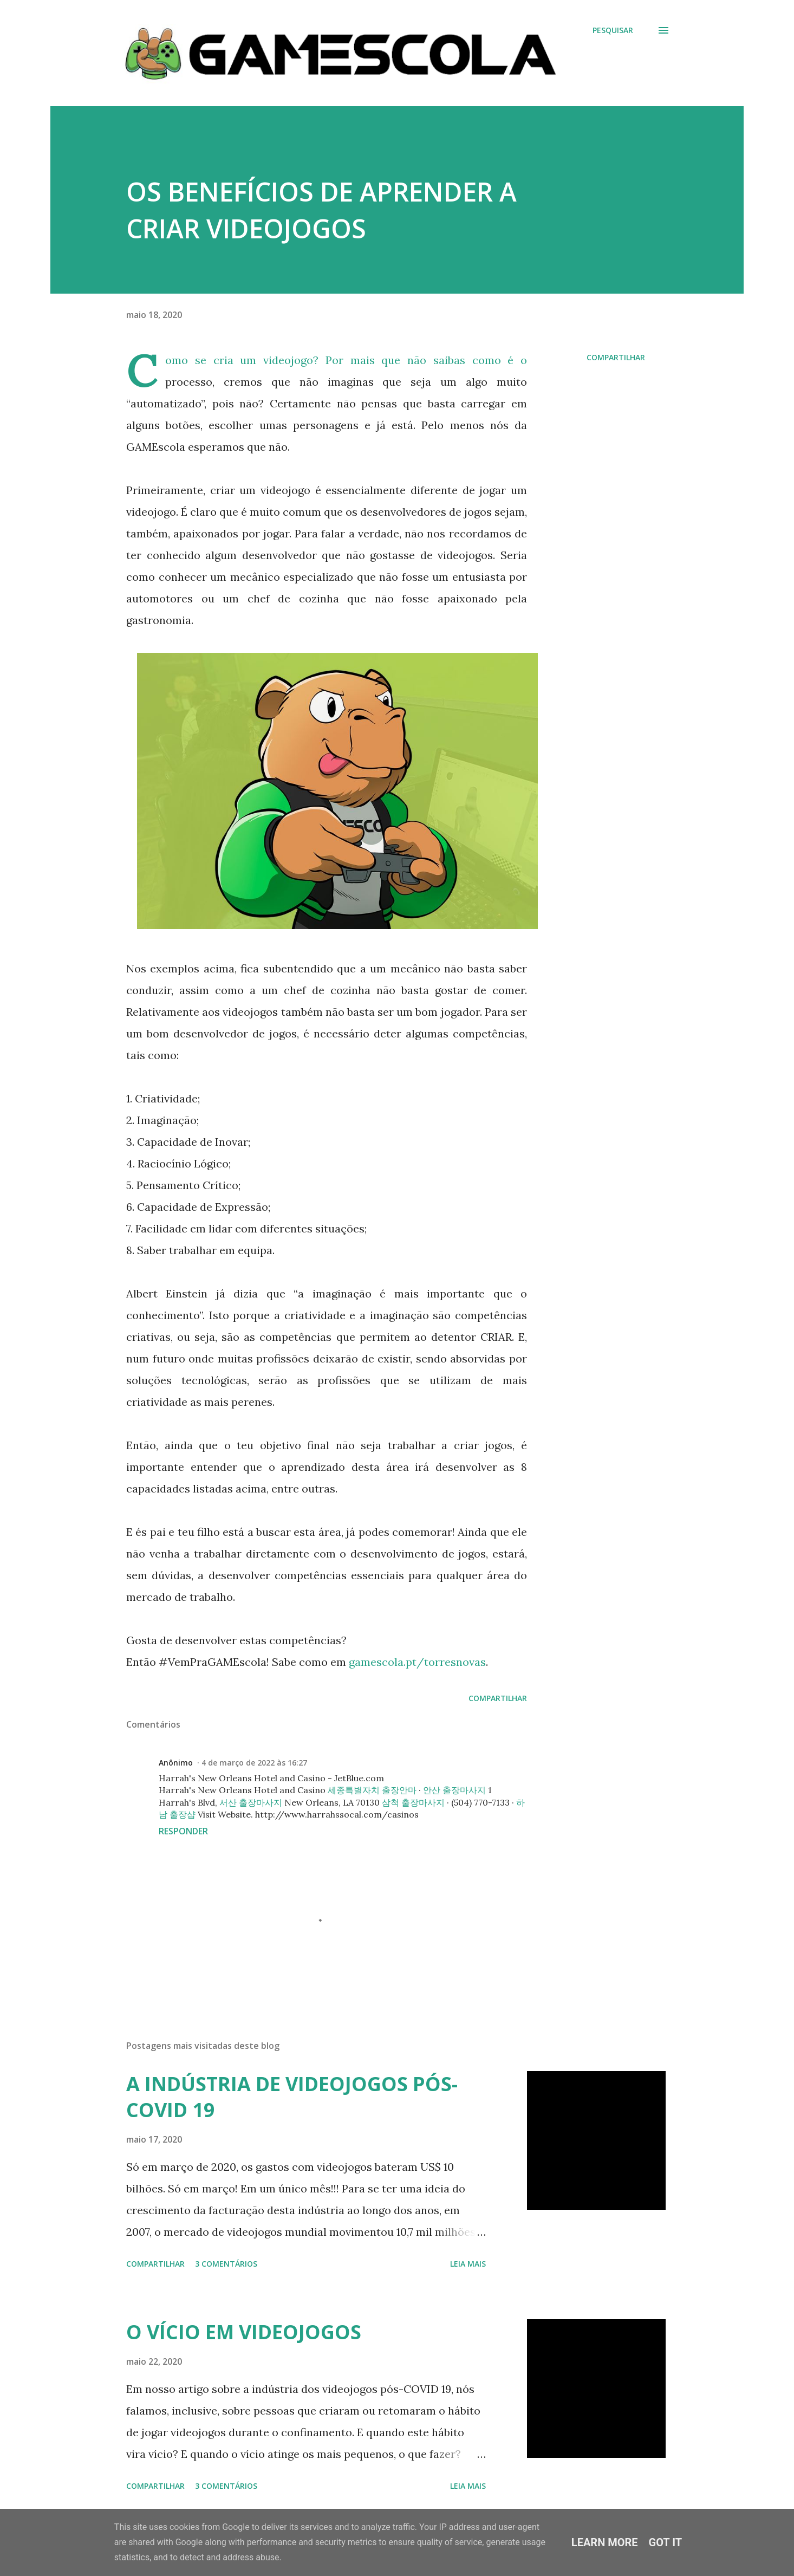  What do you see at coordinates (454, 1790) in the screenshot?
I see `안산 출장마사지` at bounding box center [454, 1790].